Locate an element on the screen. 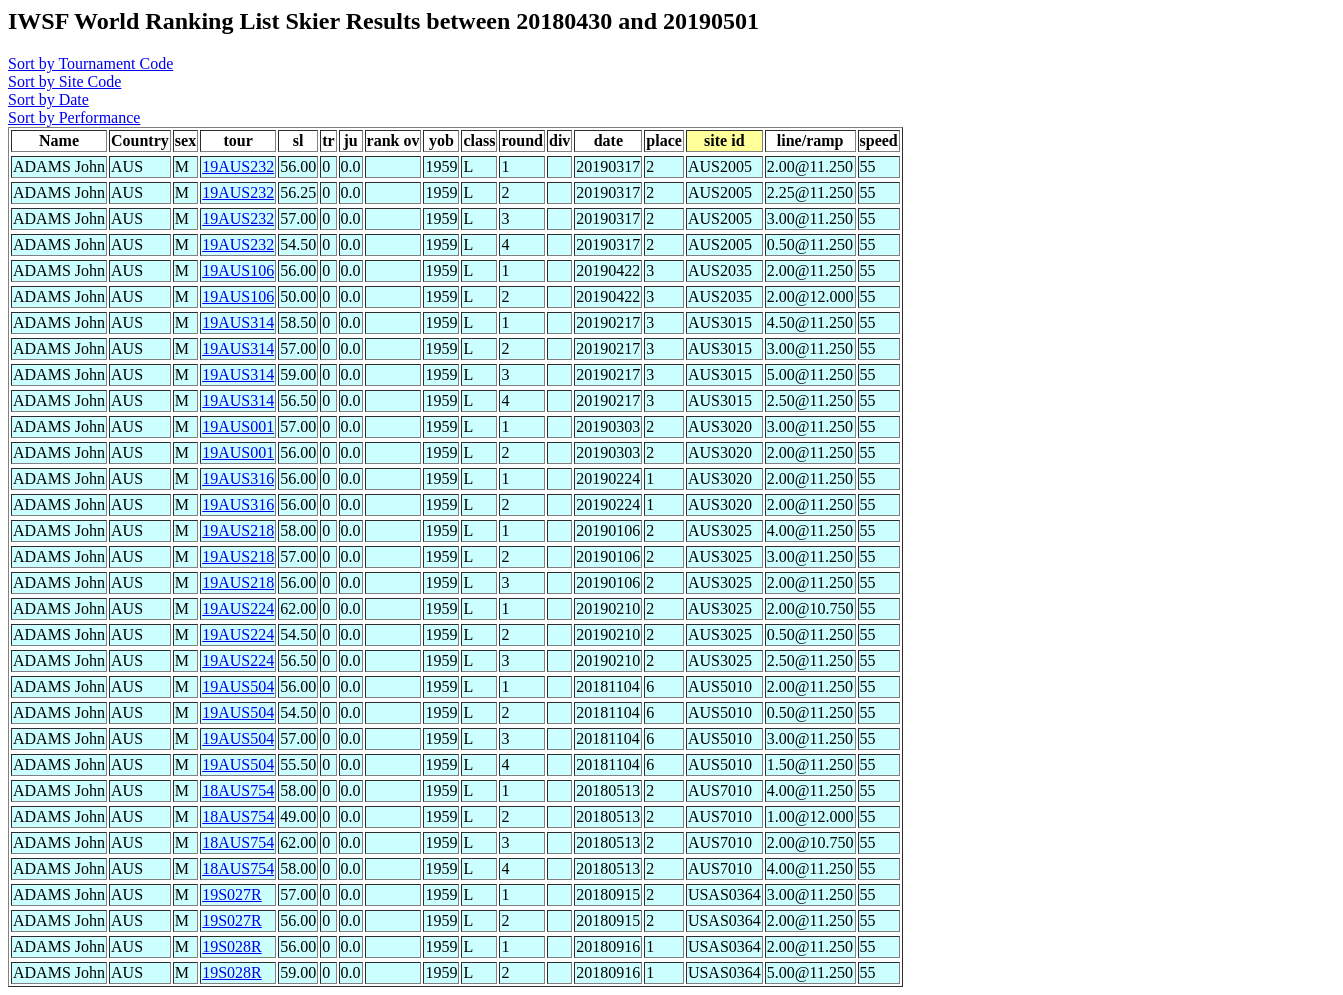  19AUS001 is located at coordinates (238, 426).